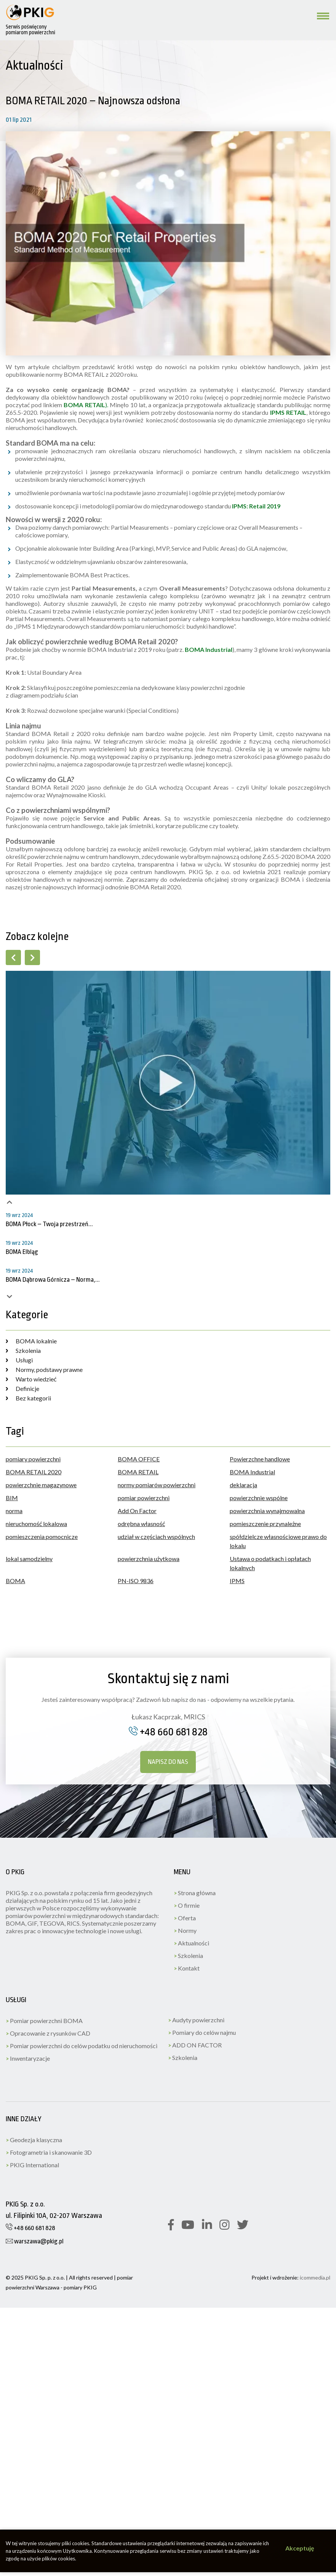 The image size is (336, 2576). What do you see at coordinates (156, 1484) in the screenshot?
I see `normy pomiarów powierzchni` at bounding box center [156, 1484].